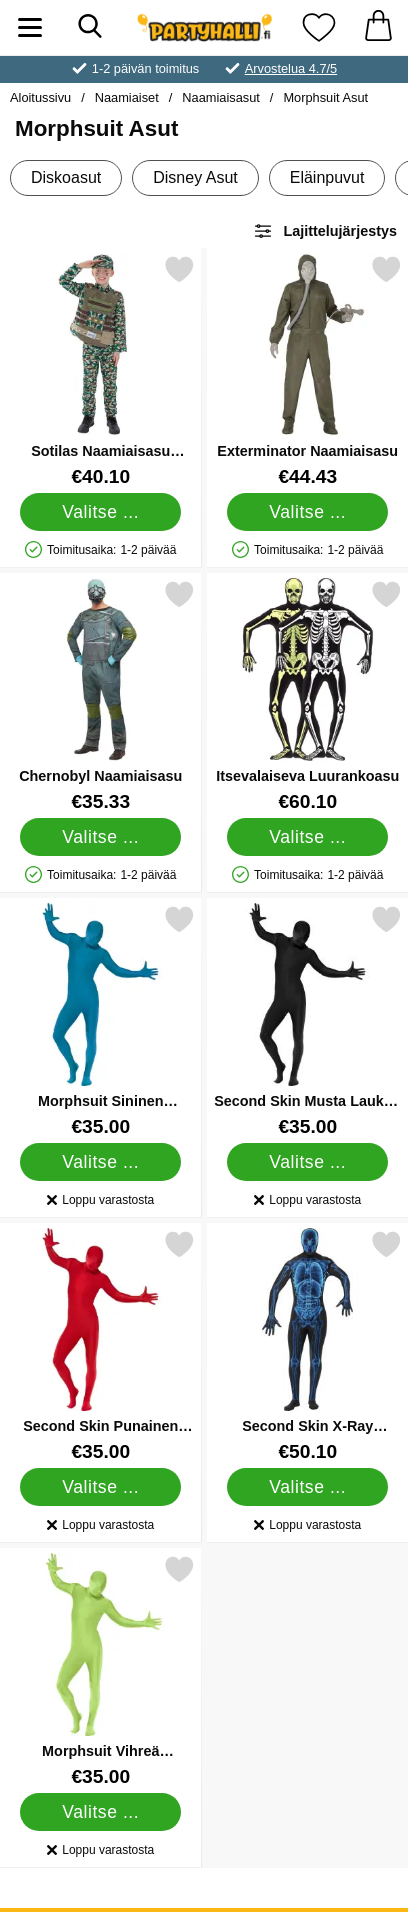 The width and height of the screenshot is (408, 1912). What do you see at coordinates (378, 27) in the screenshot?
I see `[Ostoskori 0 tuotteet]` at bounding box center [378, 27].